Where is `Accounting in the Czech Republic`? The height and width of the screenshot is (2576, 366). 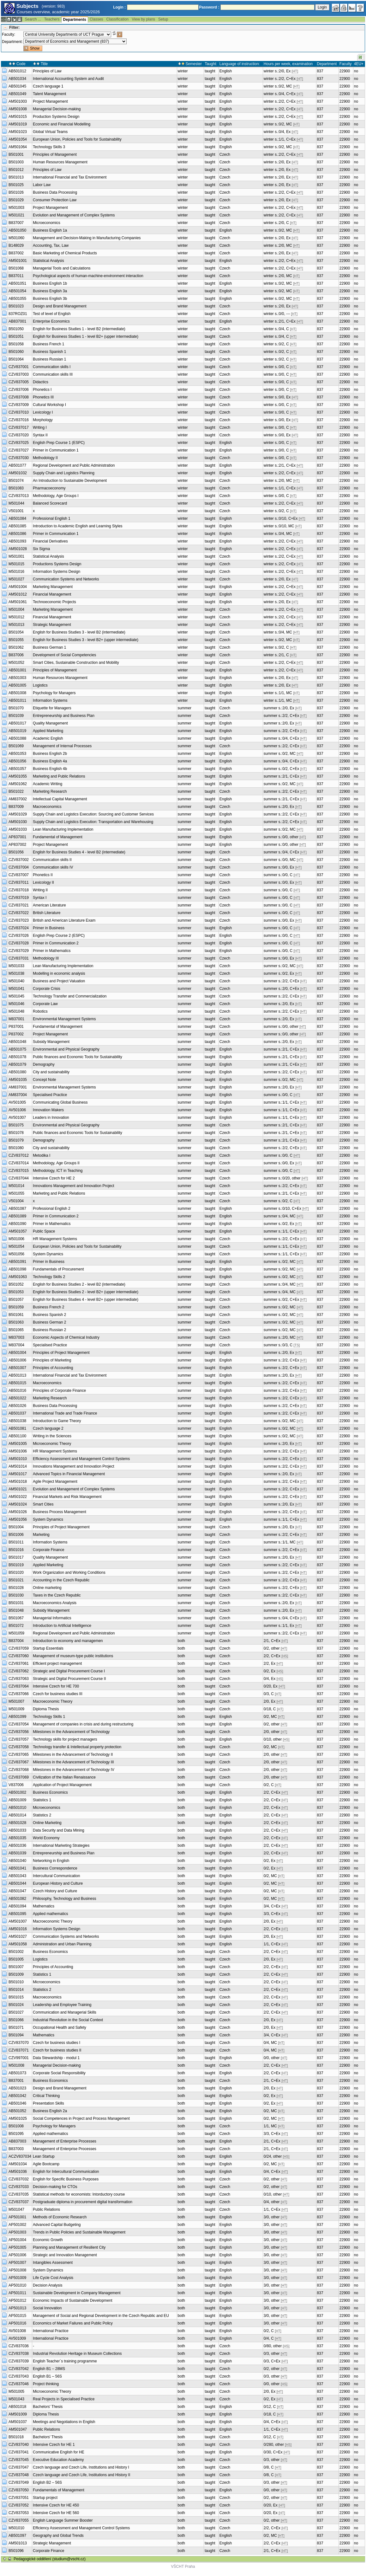
Accounting in the Czech Republic is located at coordinates (61, 1580).